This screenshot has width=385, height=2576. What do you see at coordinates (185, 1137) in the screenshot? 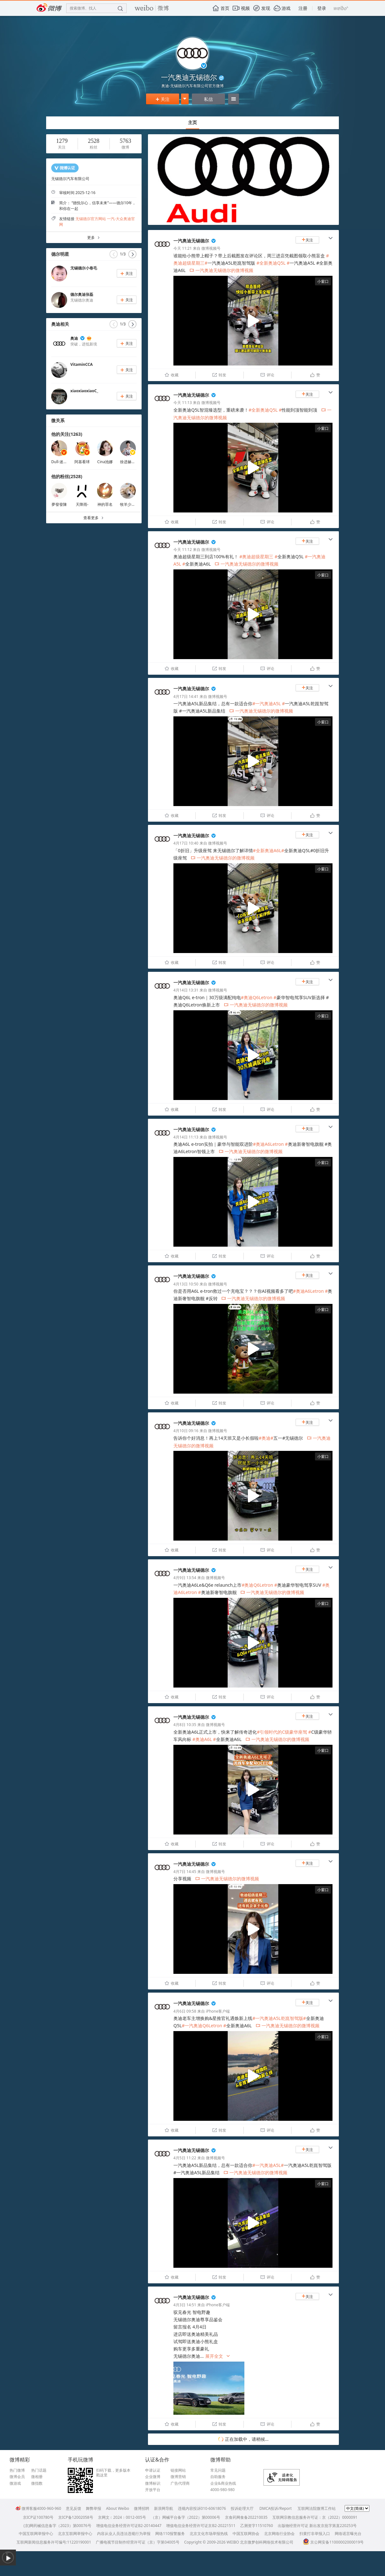
I see `4月14日 11:13` at bounding box center [185, 1137].